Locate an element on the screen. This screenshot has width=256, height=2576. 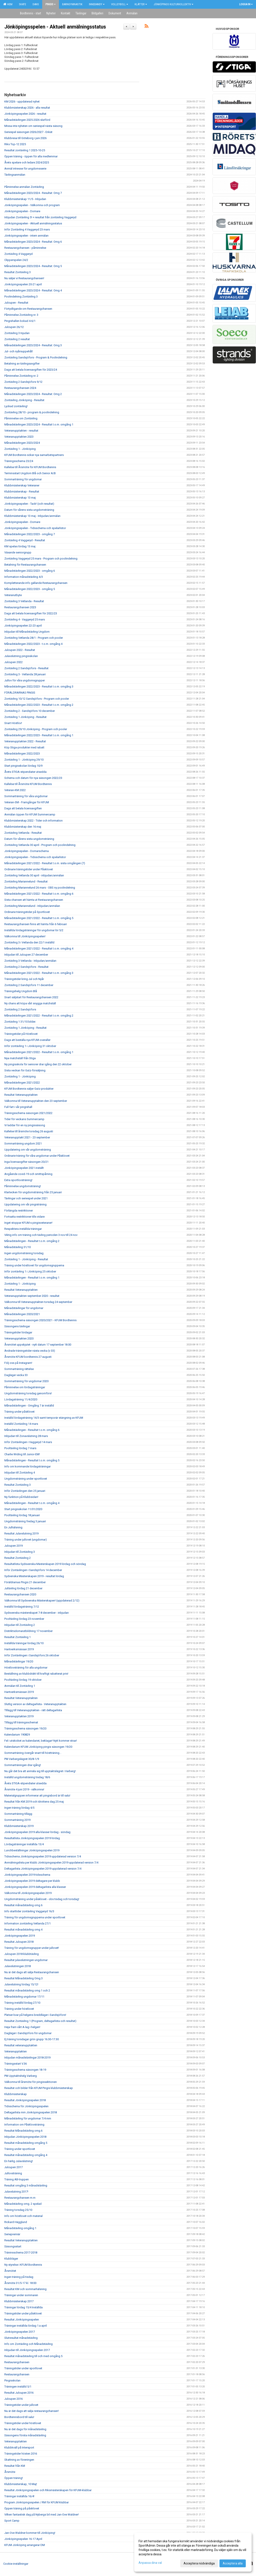
Nu går det bra att anmäla sig till upptaktslägret i Varberg! is located at coordinates (40, 1771).